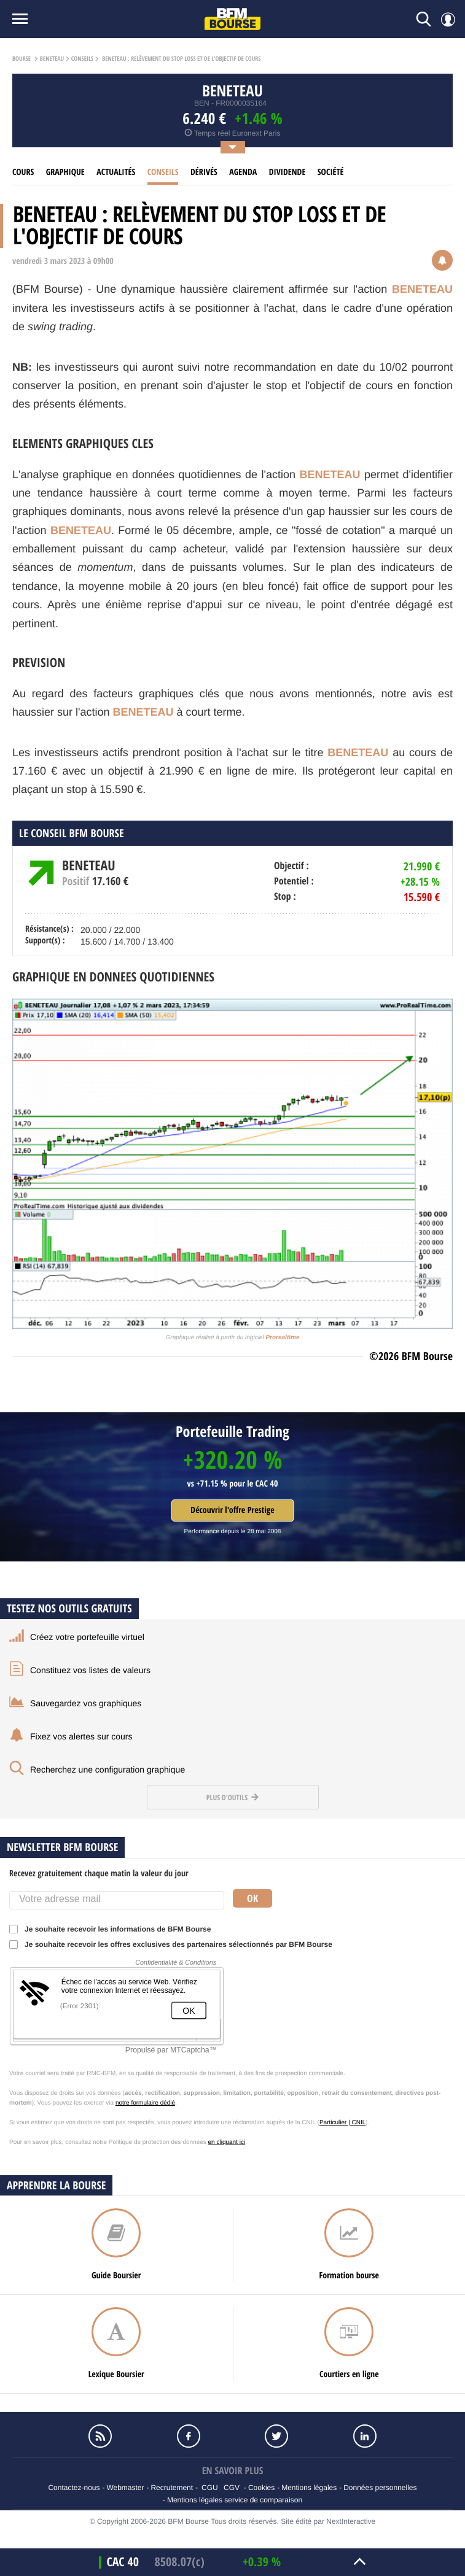  Describe the element at coordinates (56, 2185) in the screenshot. I see `Apprendre la bourse` at that location.